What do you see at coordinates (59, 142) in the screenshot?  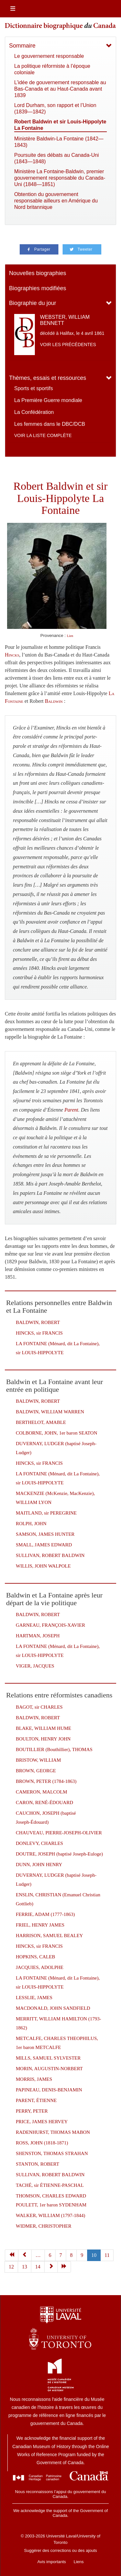 I see `Ministère Baldwin-La Fontaine (1842—1843)` at bounding box center [59, 142].